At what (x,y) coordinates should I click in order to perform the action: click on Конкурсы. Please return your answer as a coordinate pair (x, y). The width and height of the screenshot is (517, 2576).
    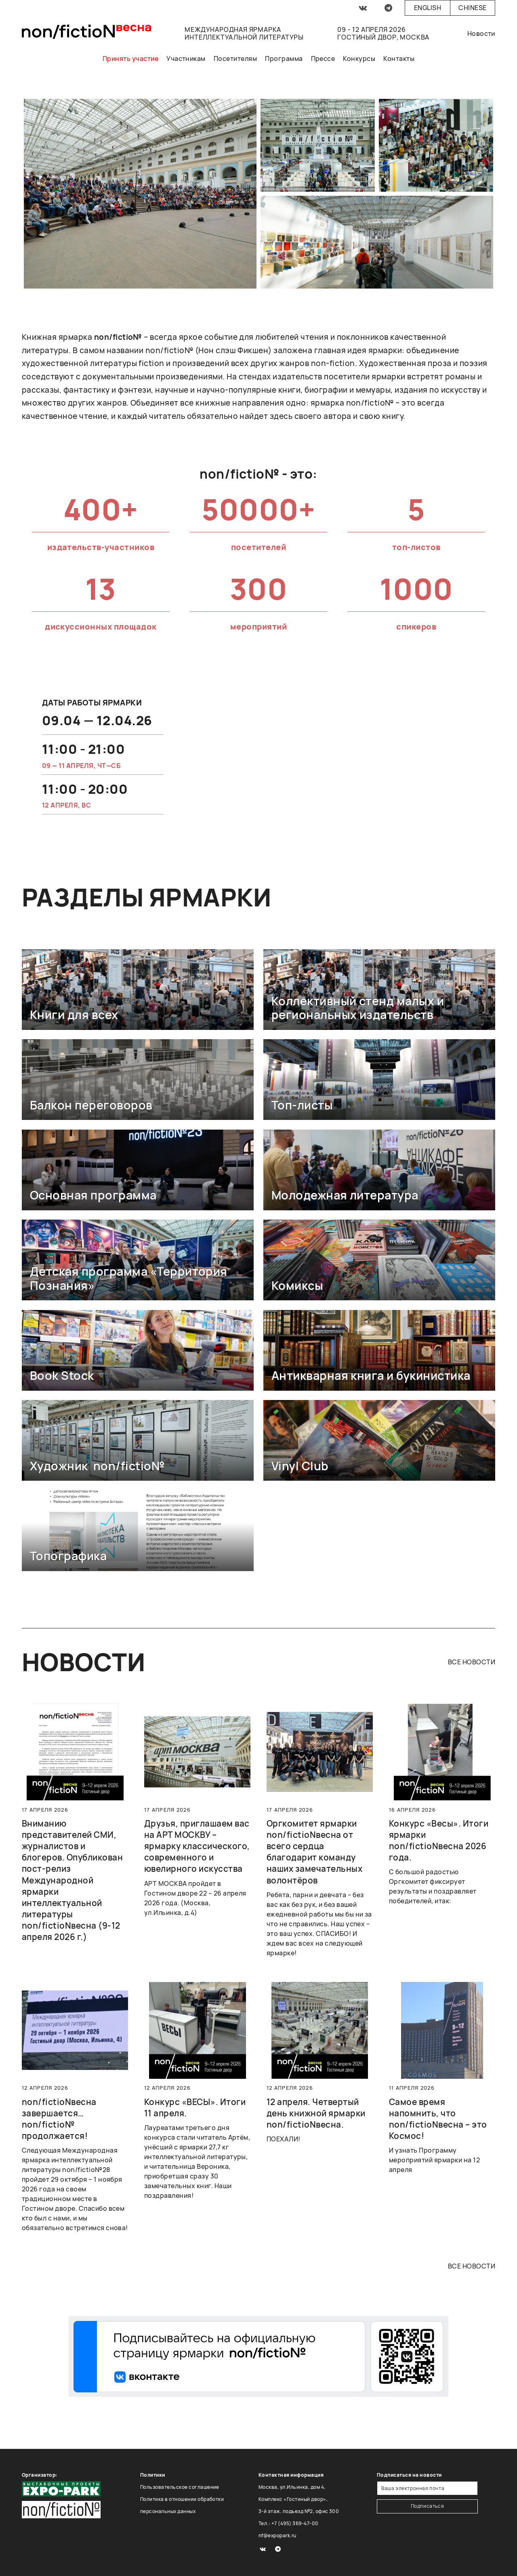
    Looking at the image, I should click on (359, 58).